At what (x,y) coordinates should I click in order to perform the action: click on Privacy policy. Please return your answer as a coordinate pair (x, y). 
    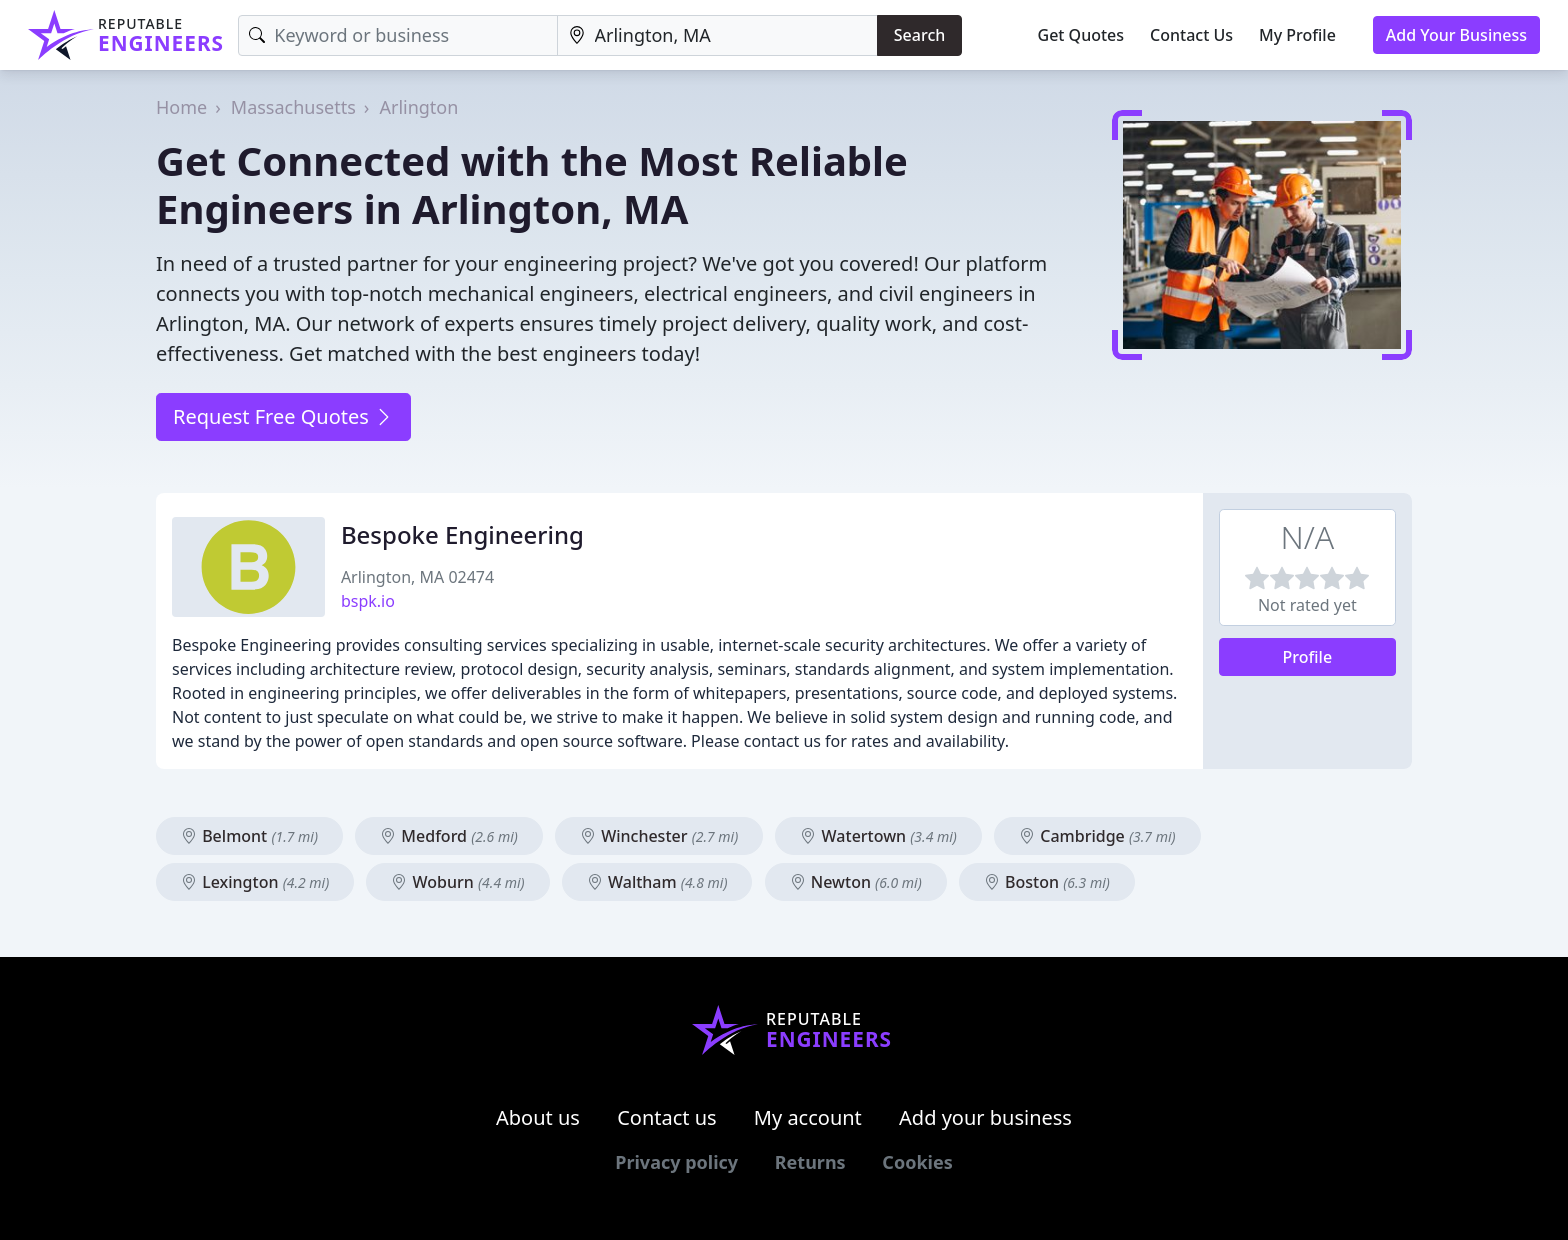
    Looking at the image, I should click on (676, 1162).